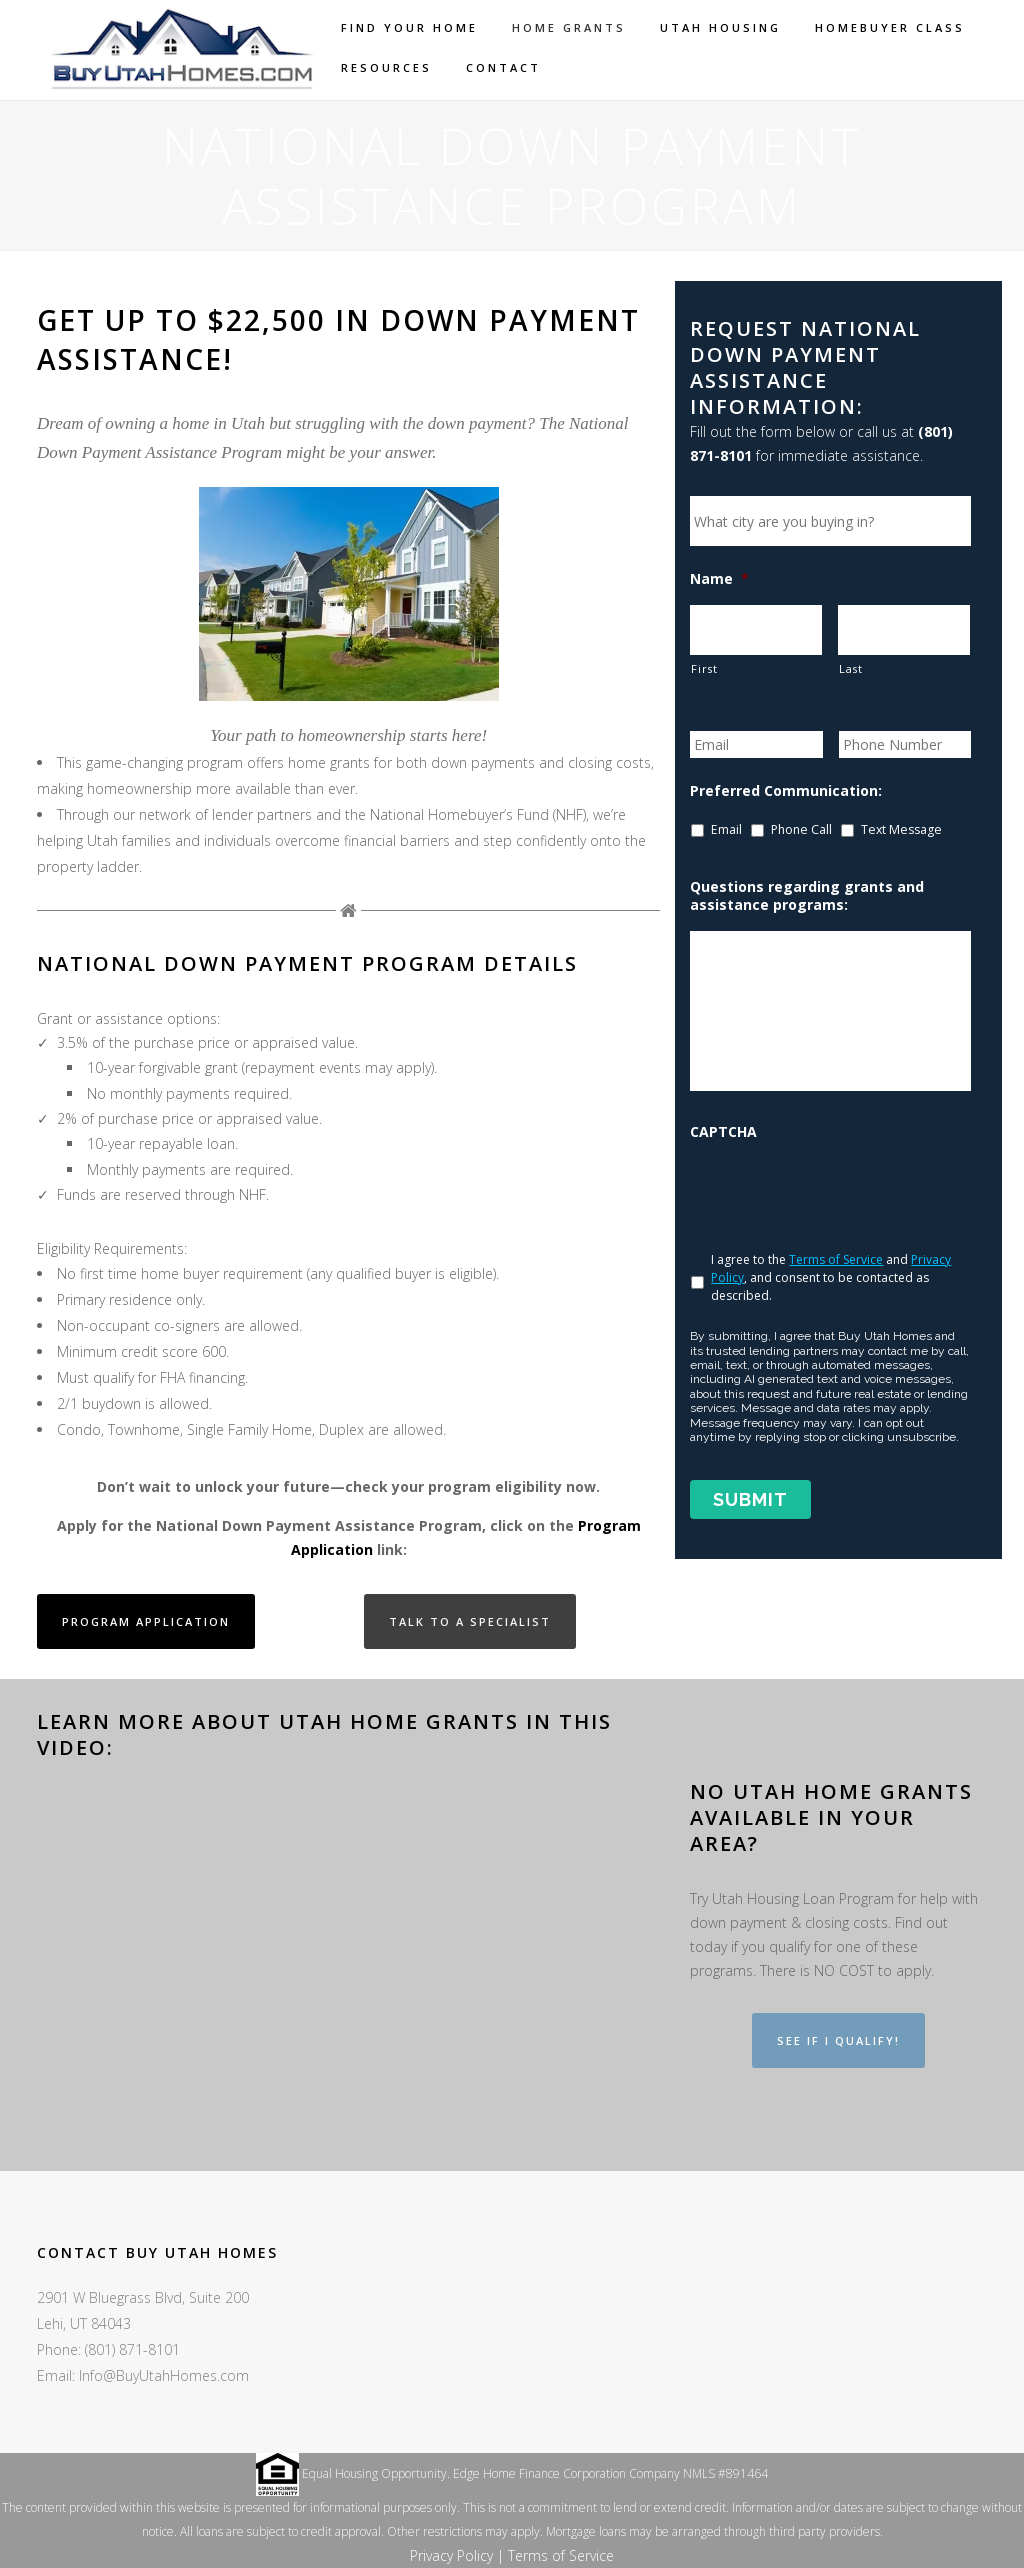 This screenshot has width=1024, height=2568. I want to click on Info@BuyUtahHomes.com, so click(164, 2375).